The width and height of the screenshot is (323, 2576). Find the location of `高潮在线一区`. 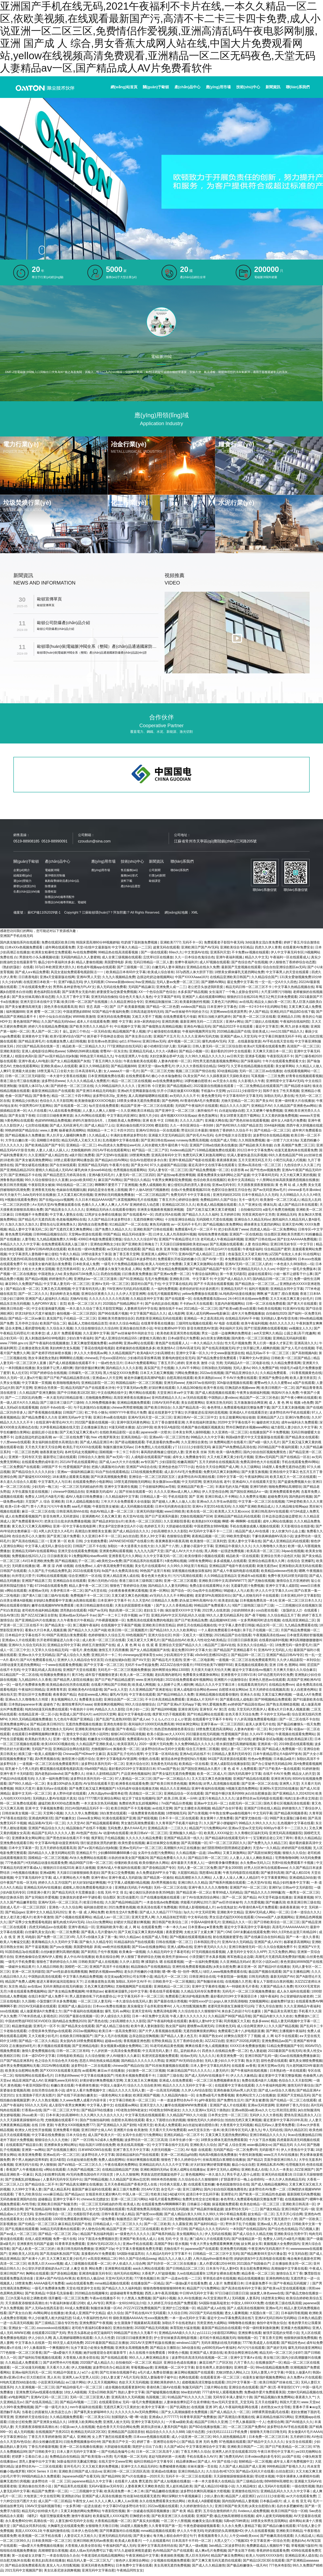

高潮在线一区 is located at coordinates (43, 2524).